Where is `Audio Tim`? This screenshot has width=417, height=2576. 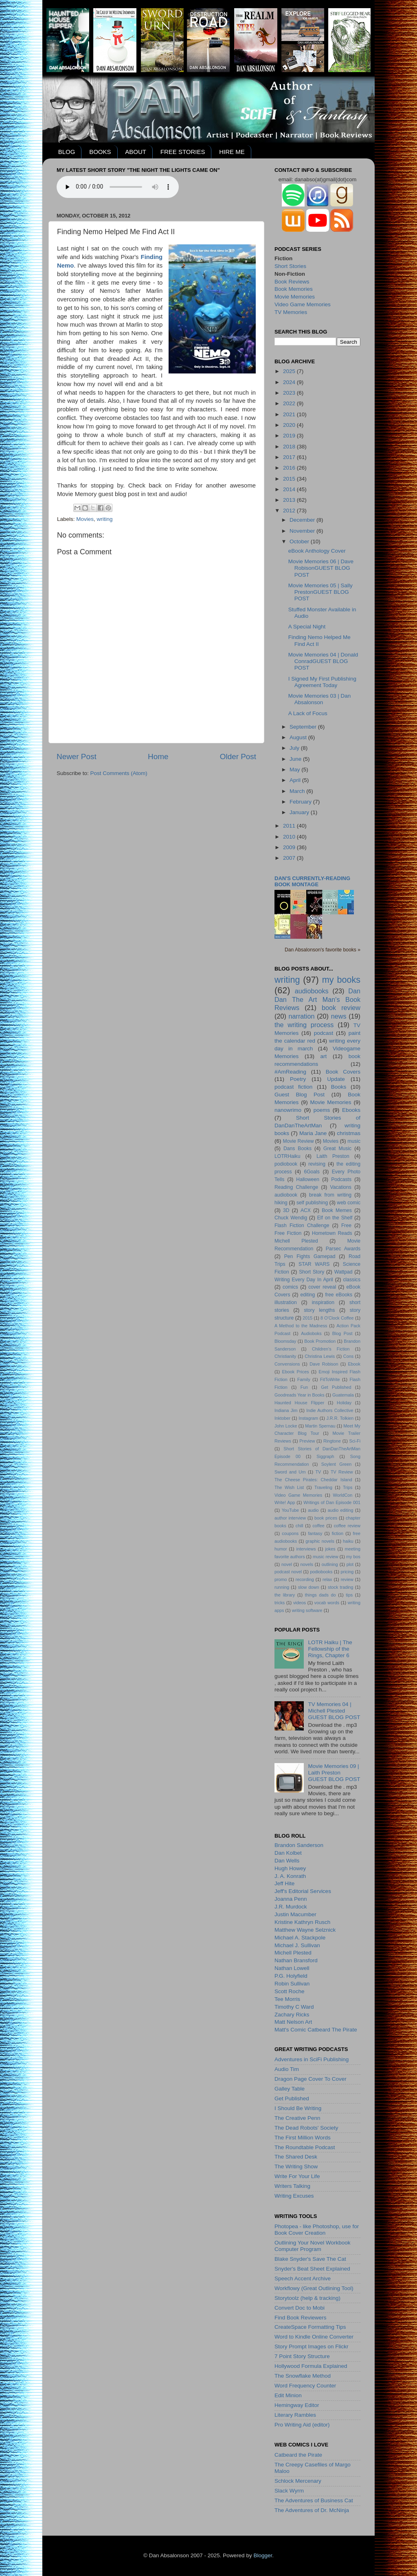 Audio Tim is located at coordinates (286, 2069).